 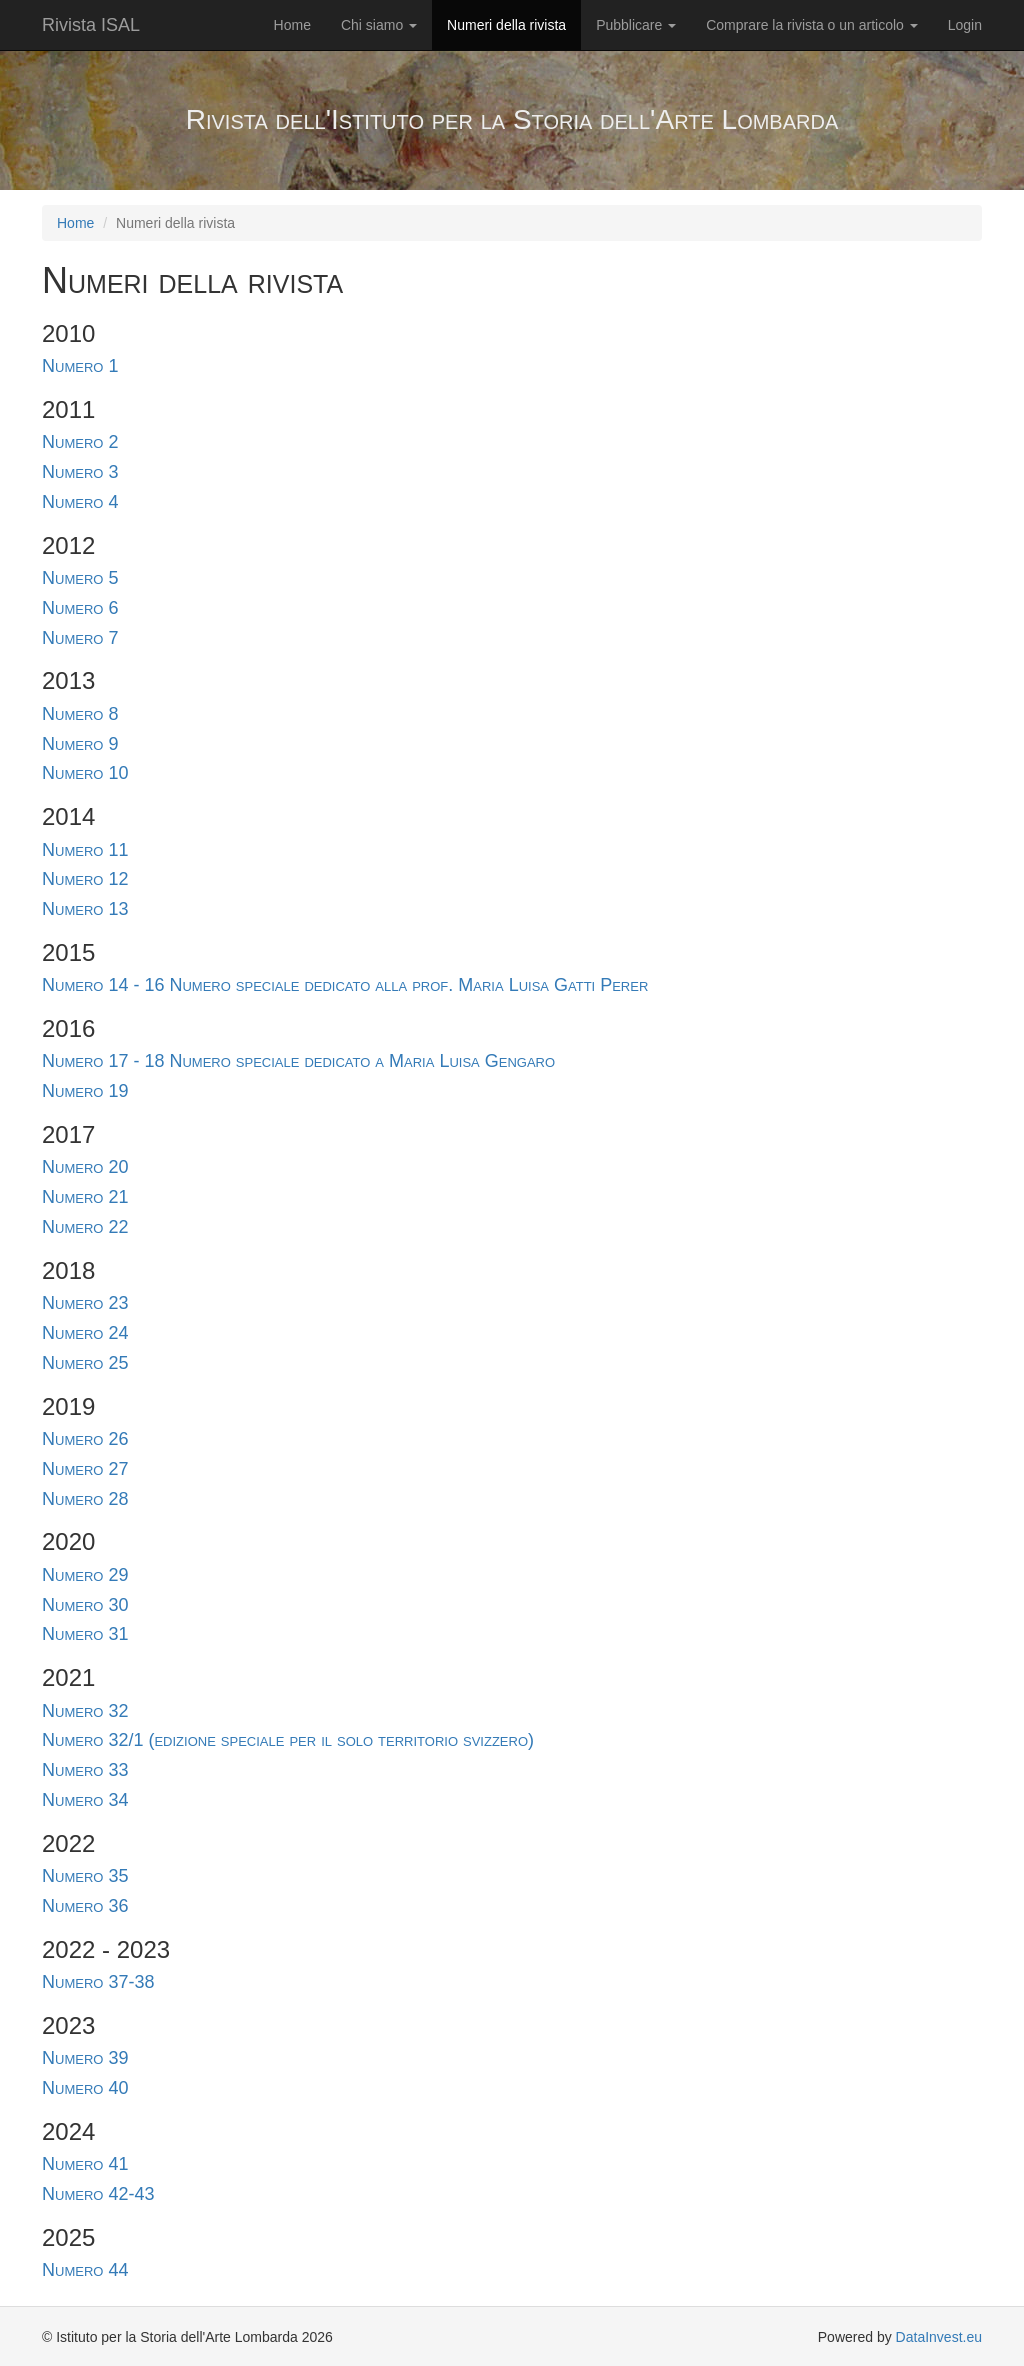 I want to click on Numero 41, so click(x=85, y=2164).